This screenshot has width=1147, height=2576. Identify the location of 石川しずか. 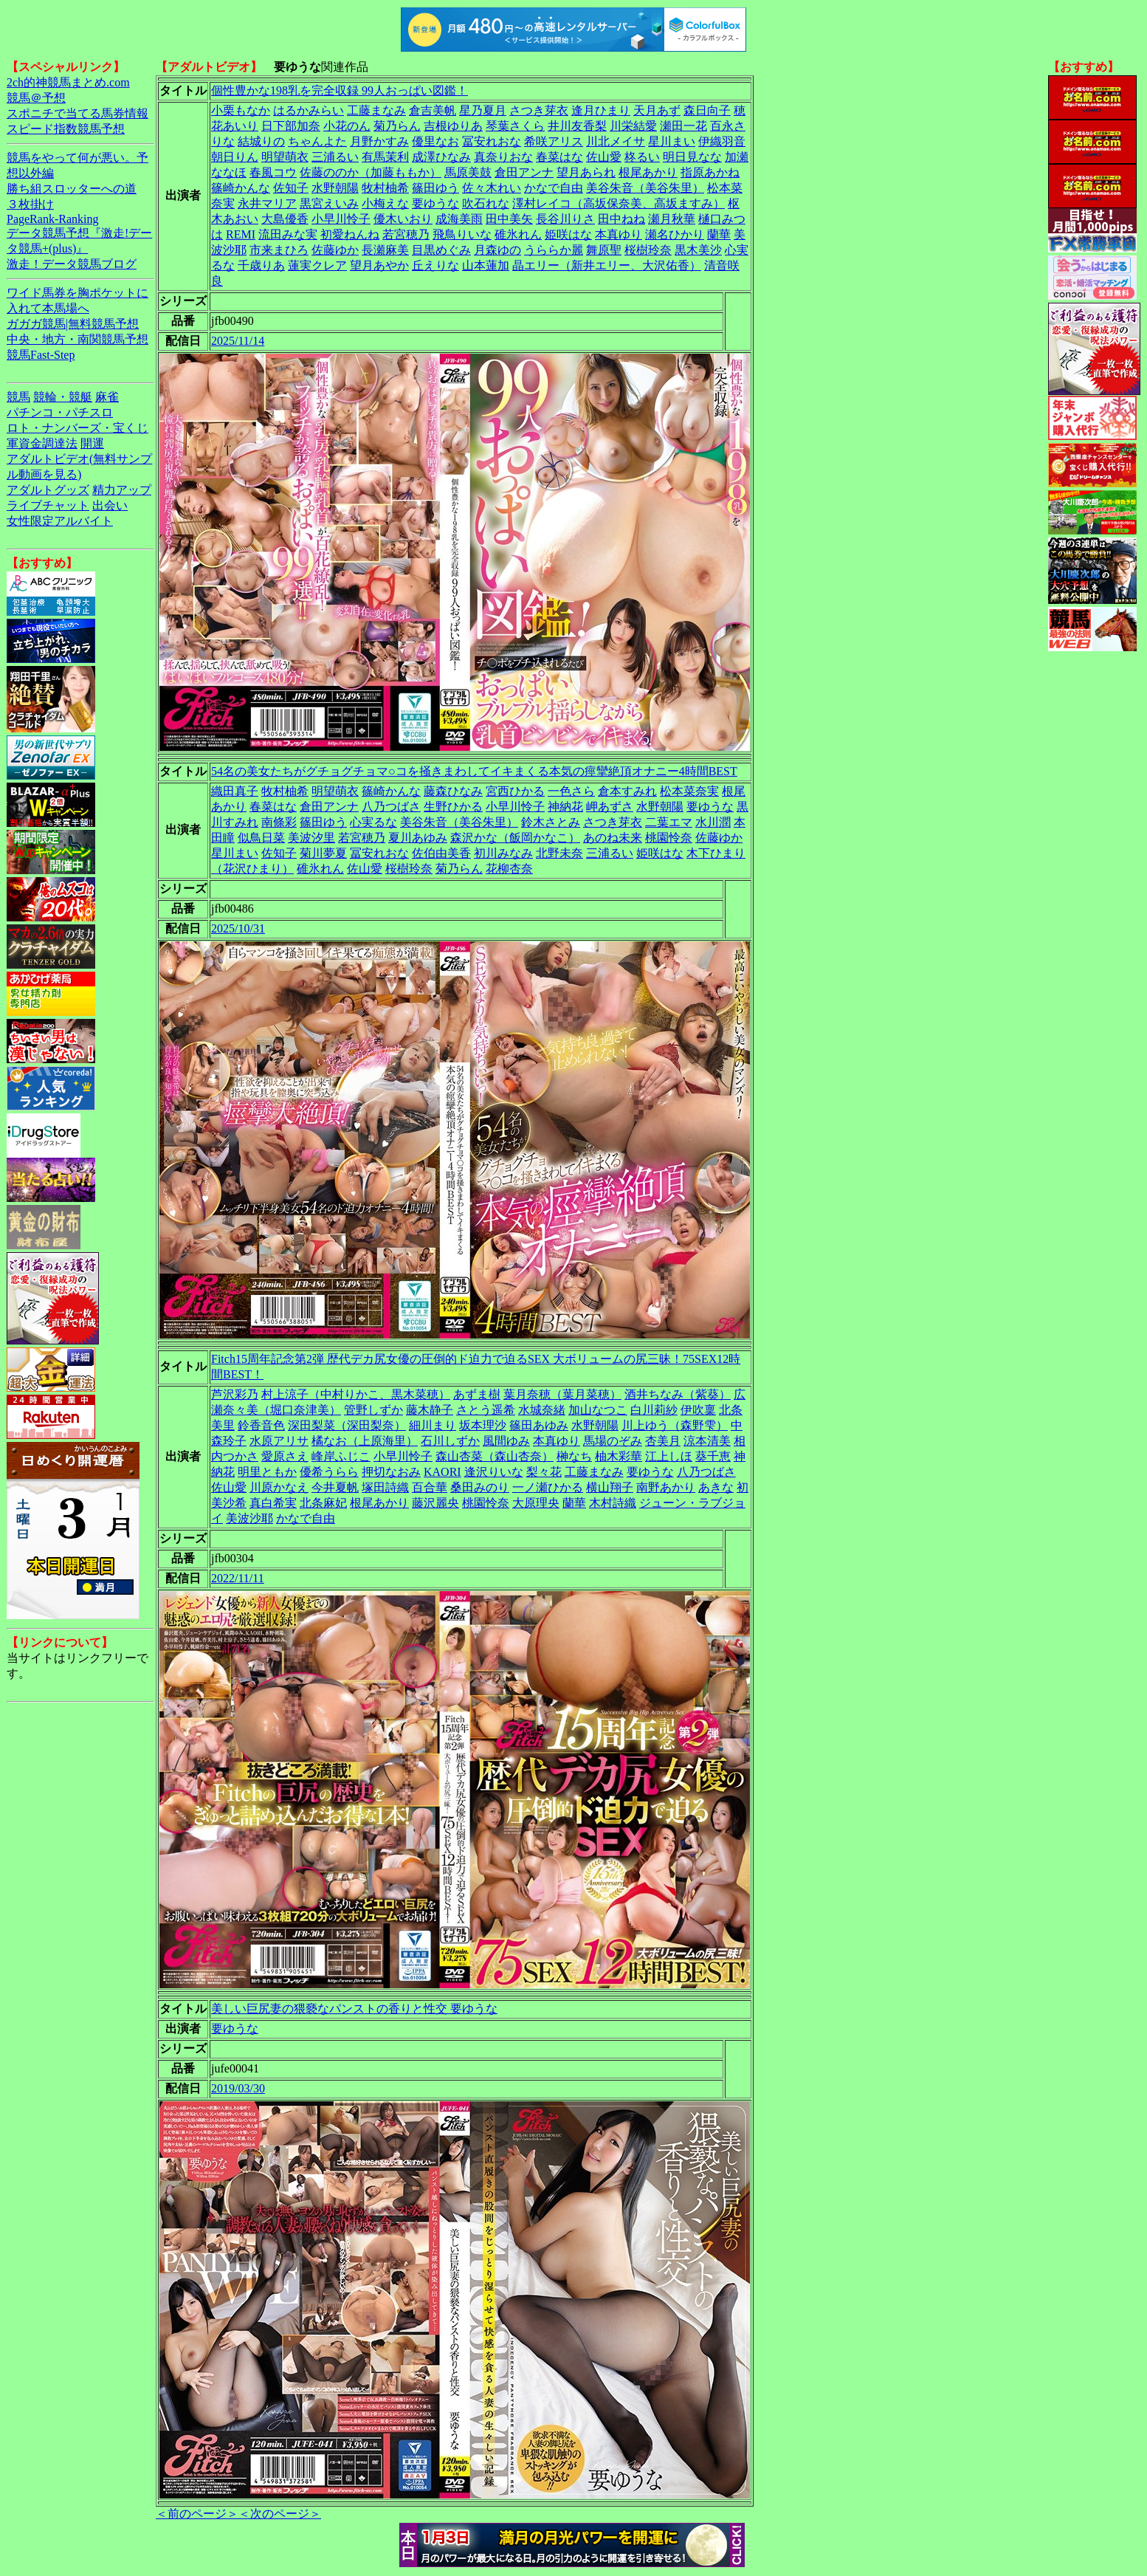
(450, 1441).